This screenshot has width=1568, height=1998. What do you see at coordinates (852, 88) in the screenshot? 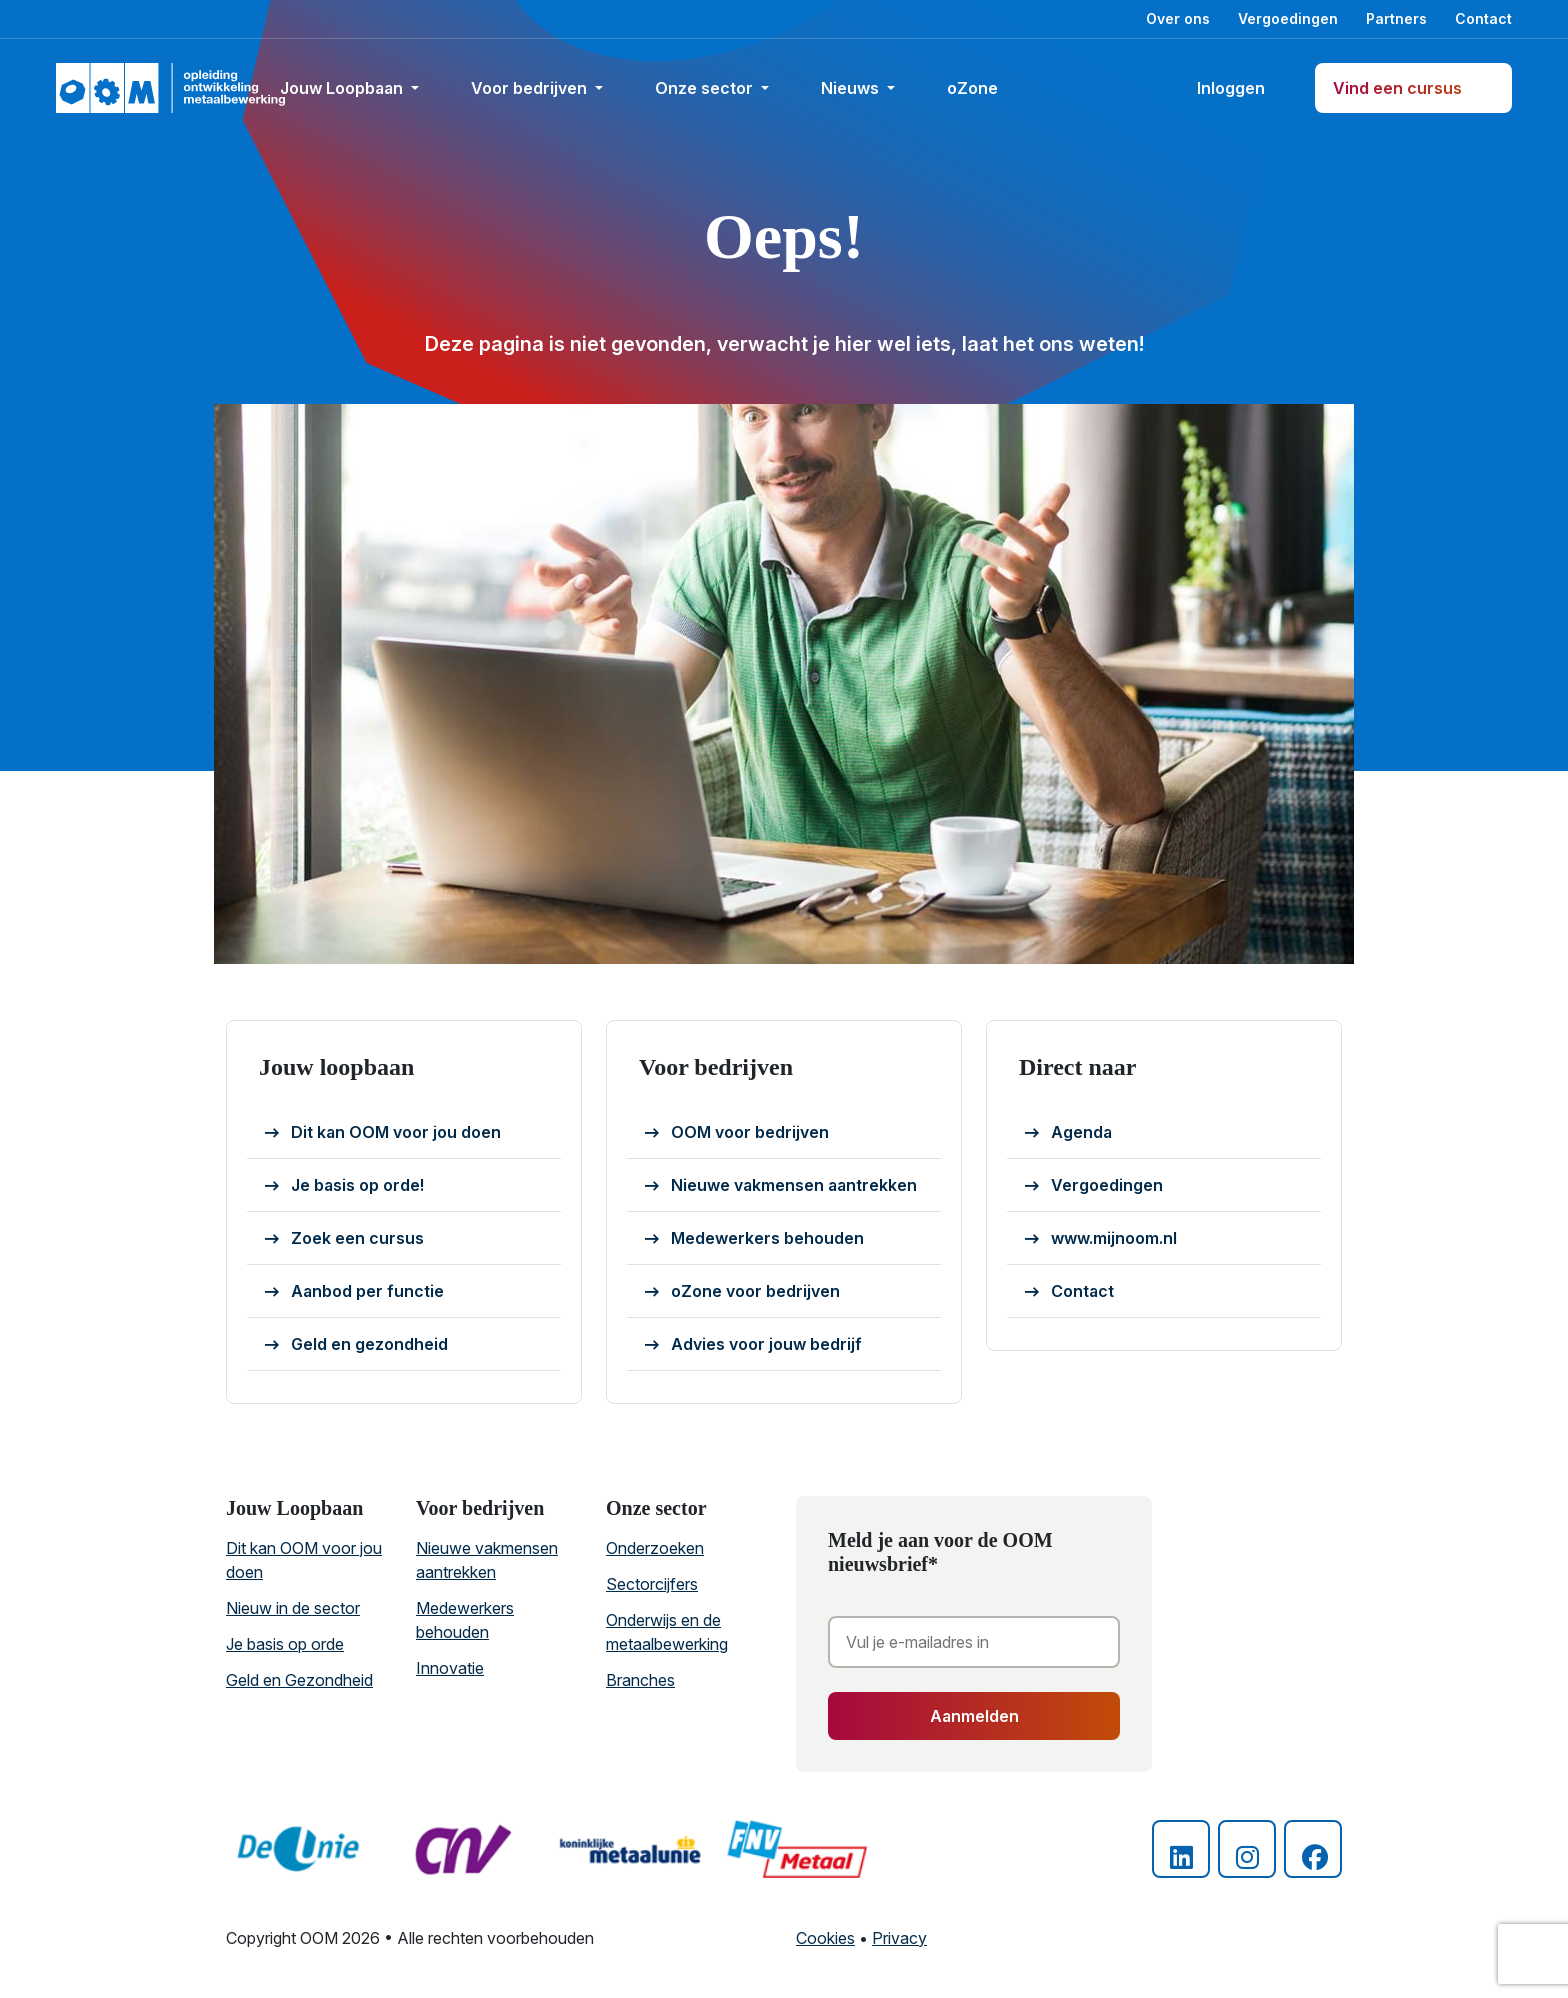
I see `Nieuws` at bounding box center [852, 88].